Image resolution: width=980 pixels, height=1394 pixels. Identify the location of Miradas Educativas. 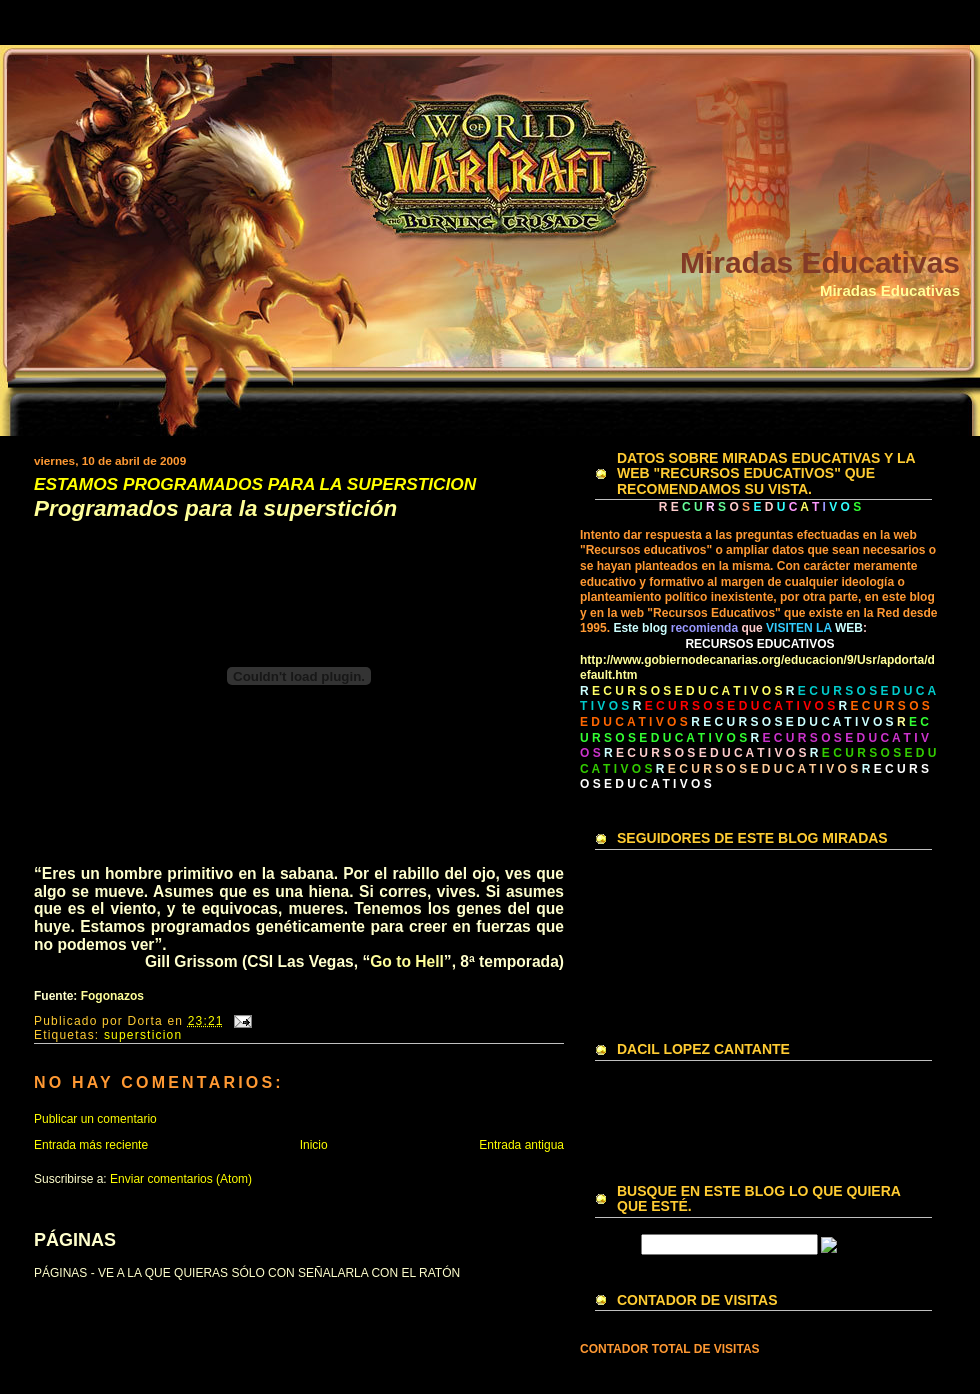
(820, 262).